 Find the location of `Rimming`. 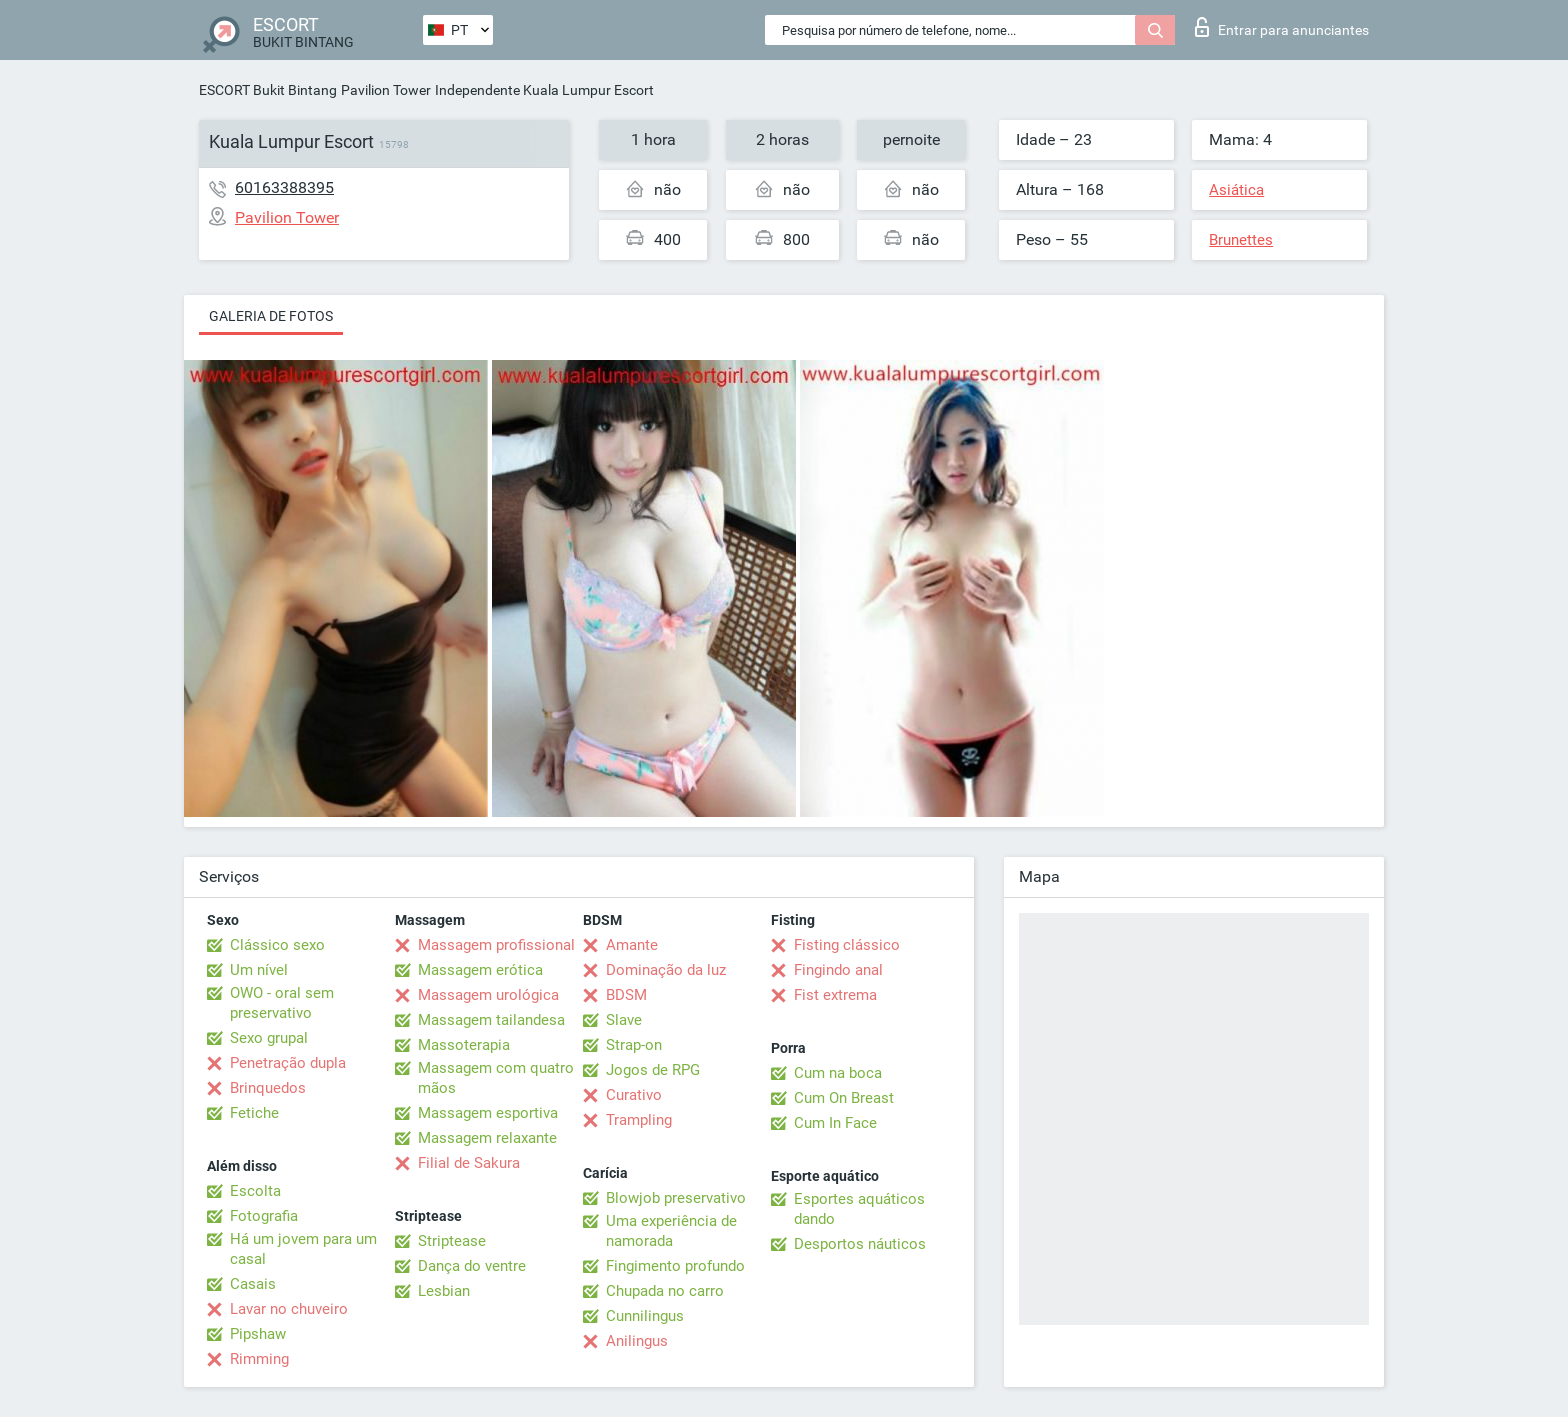

Rimming is located at coordinates (259, 1359).